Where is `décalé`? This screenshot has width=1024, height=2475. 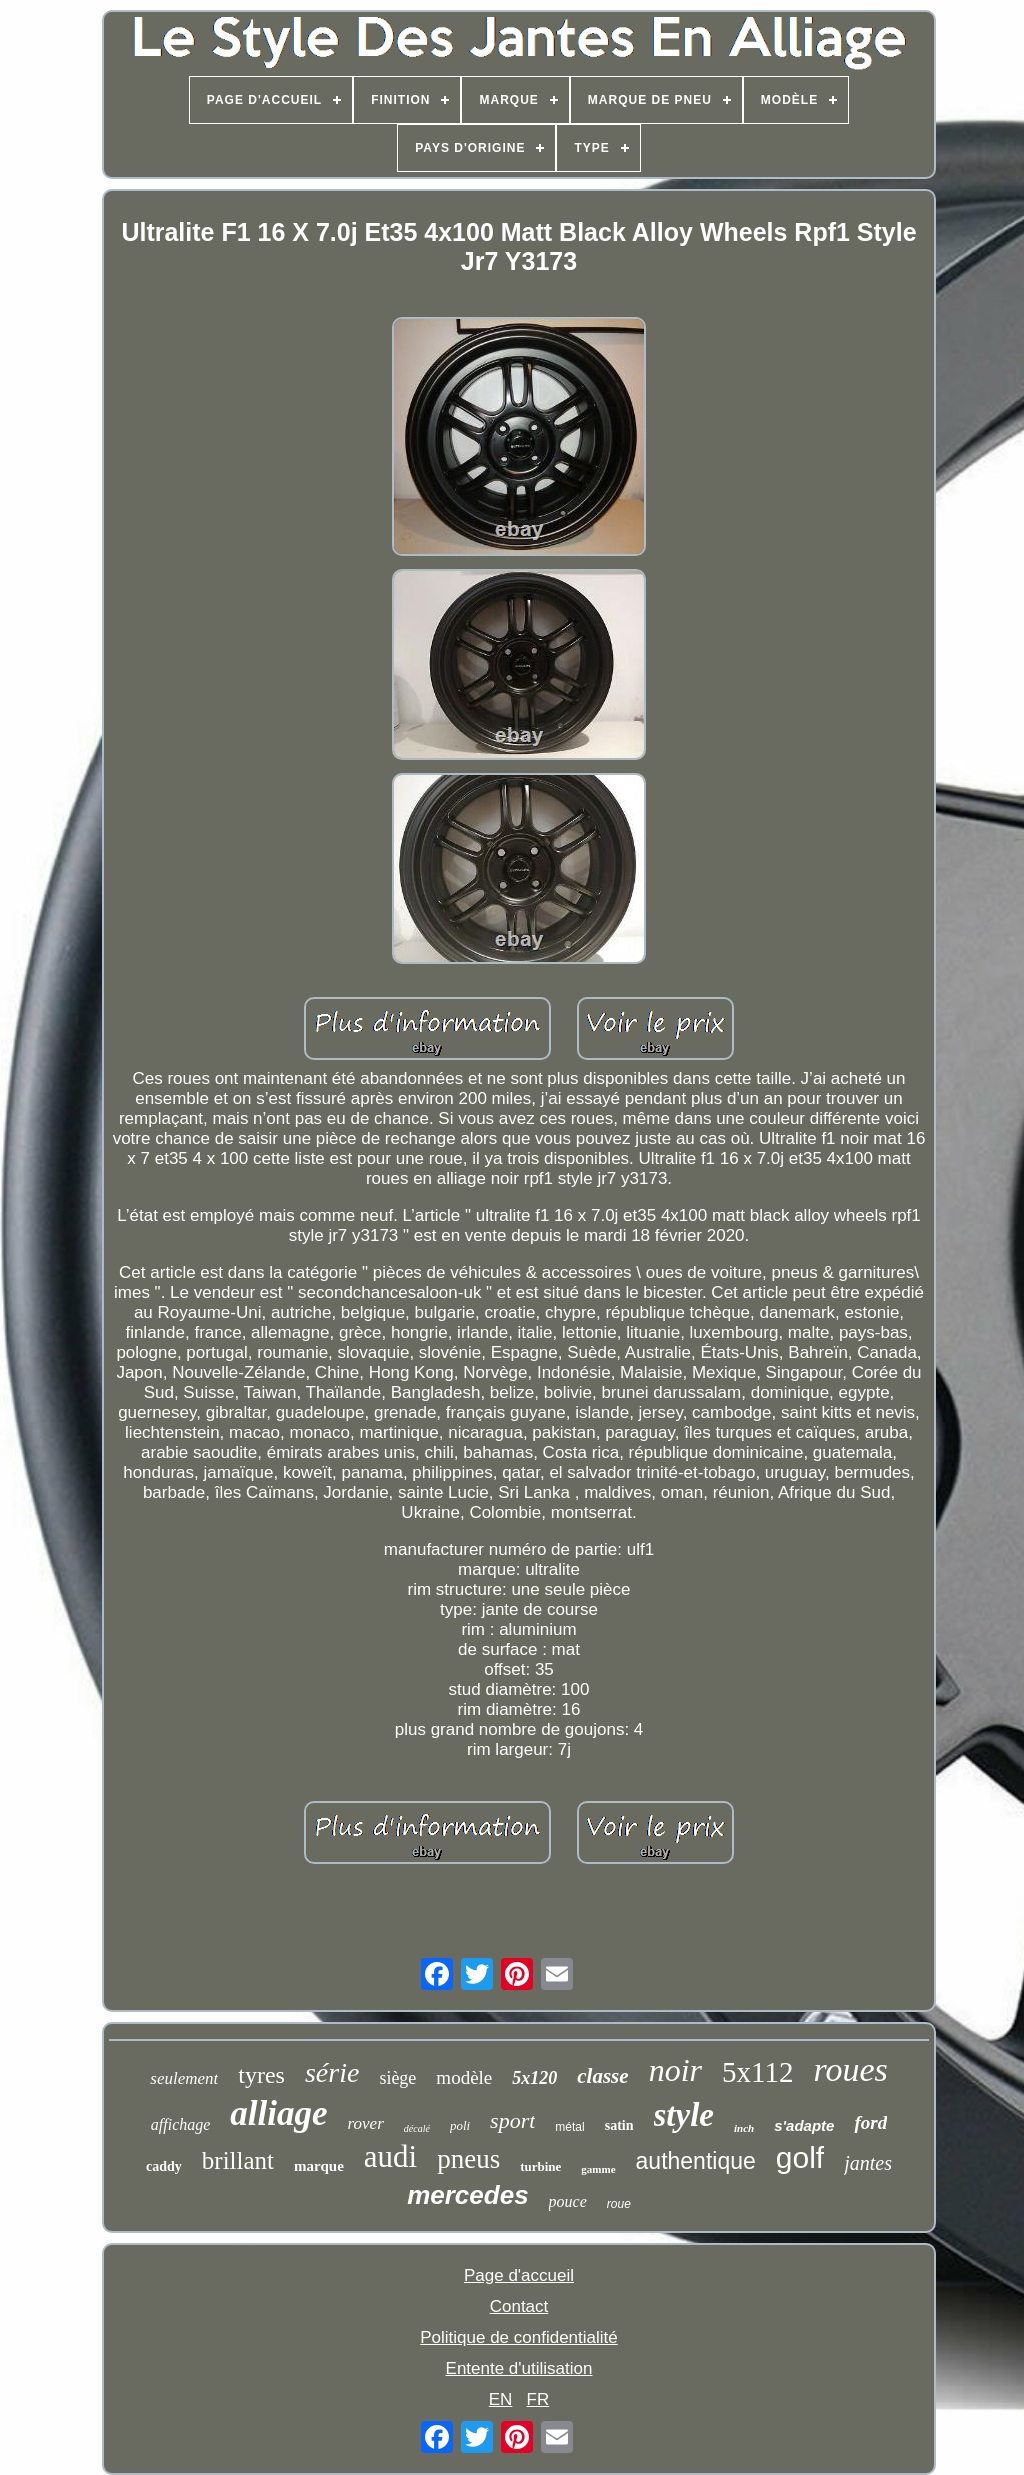 décalé is located at coordinates (417, 2128).